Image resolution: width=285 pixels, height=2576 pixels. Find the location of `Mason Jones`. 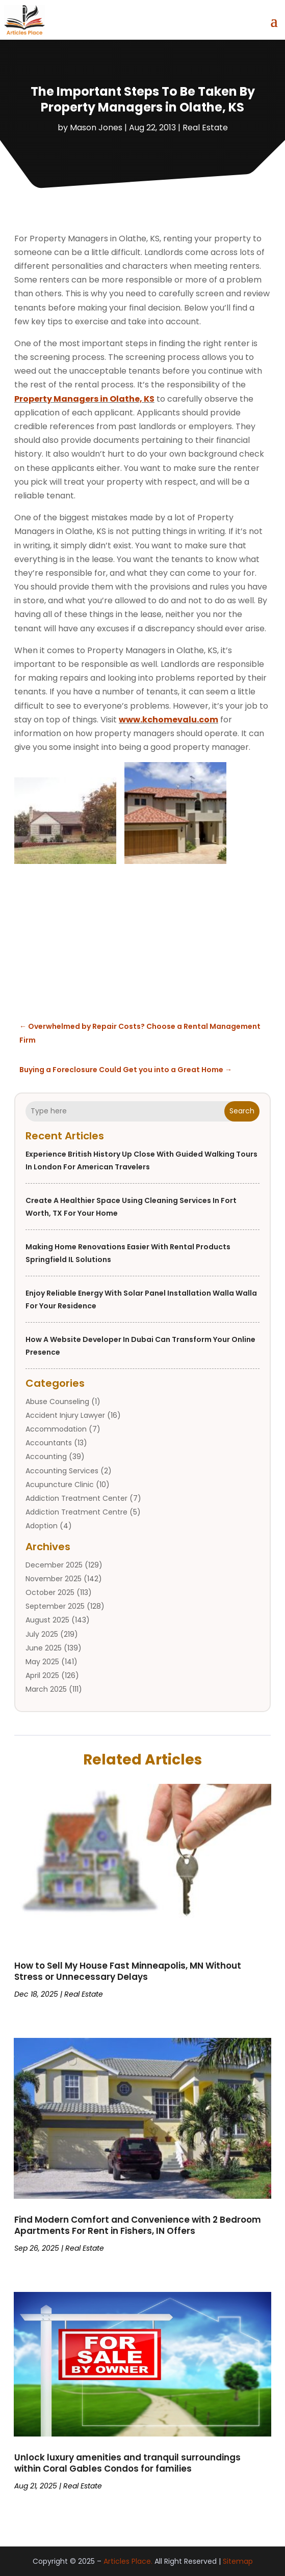

Mason Jones is located at coordinates (96, 127).